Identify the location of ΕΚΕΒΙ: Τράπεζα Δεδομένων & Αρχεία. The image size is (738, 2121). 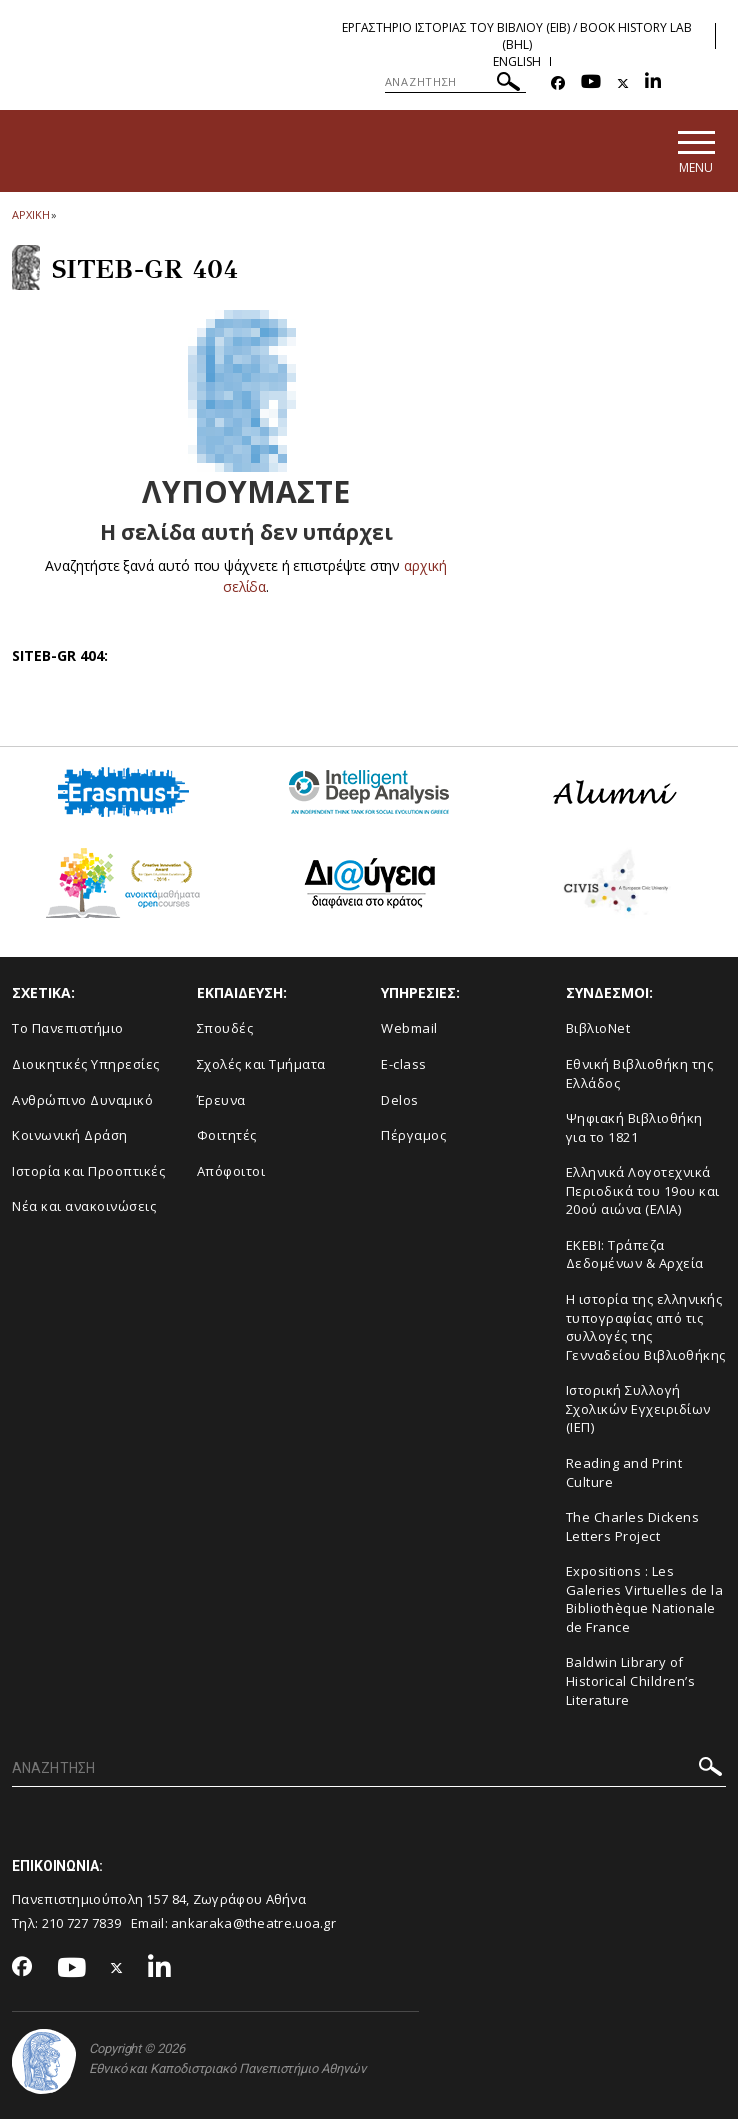
(635, 1255).